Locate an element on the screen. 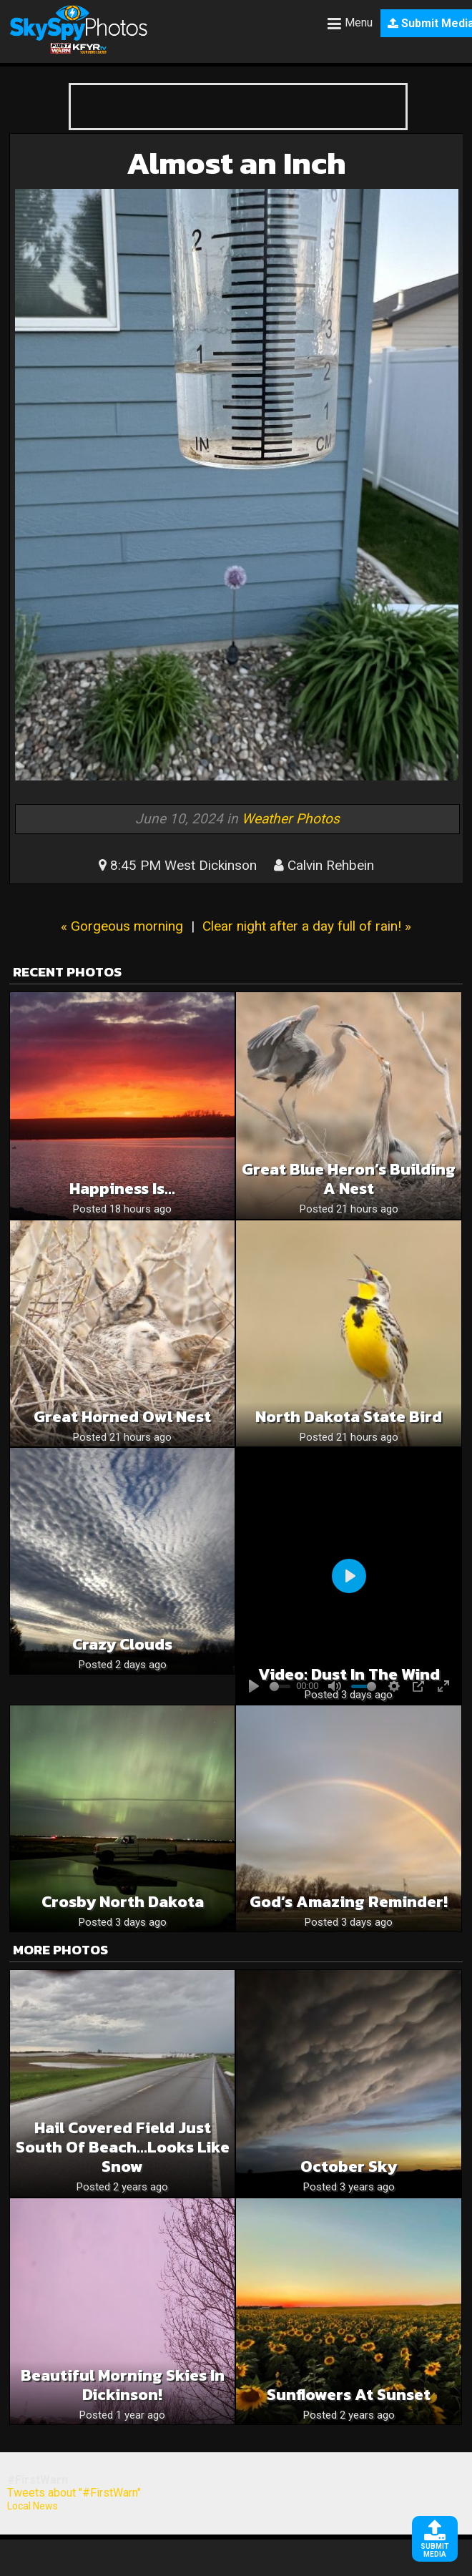  Sunflowers at sunset is located at coordinates (349, 2394).